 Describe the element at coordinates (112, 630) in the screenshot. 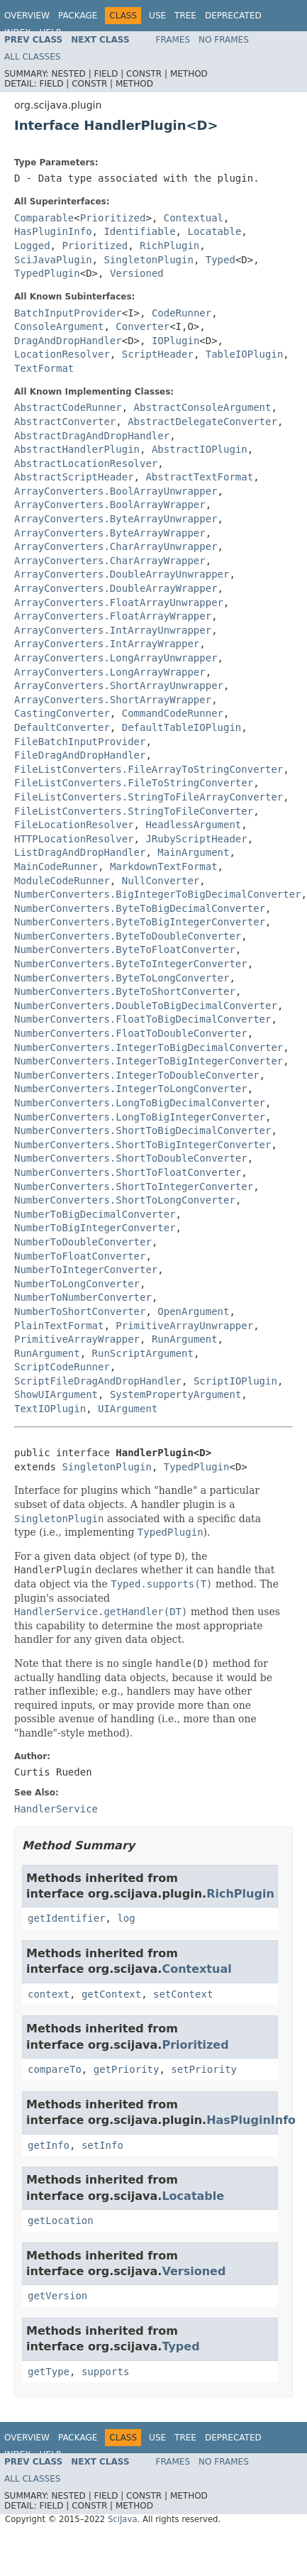

I see `ArrayConverters.IntArrayUnwrapper` at that location.